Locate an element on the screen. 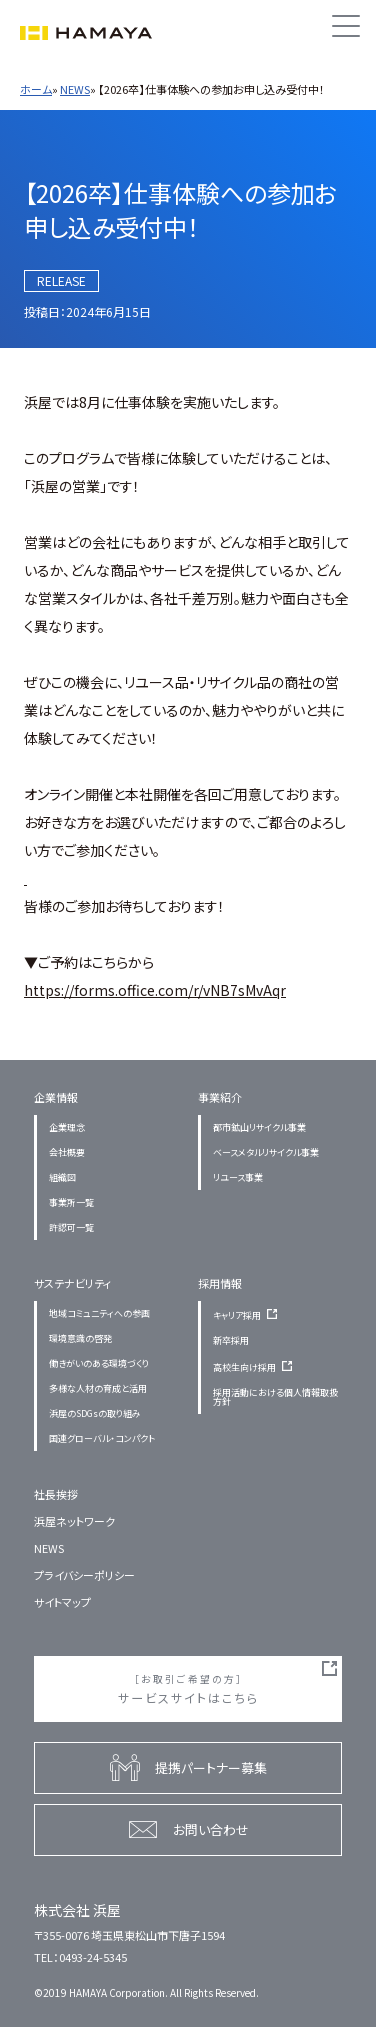 This screenshot has width=376, height=2027. 地域コミュニティへの参画 is located at coordinates (99, 1313).